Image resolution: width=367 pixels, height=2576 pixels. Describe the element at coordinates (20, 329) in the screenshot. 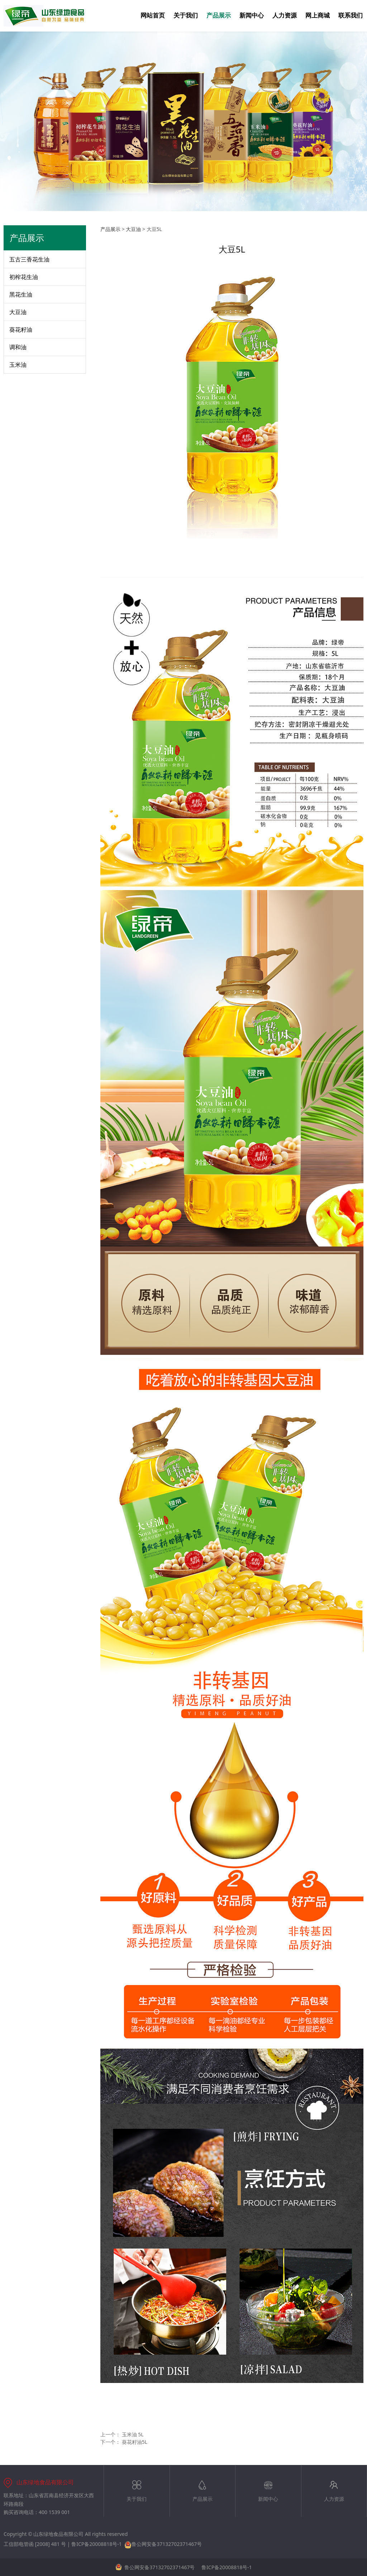

I see `葵花籽油` at that location.